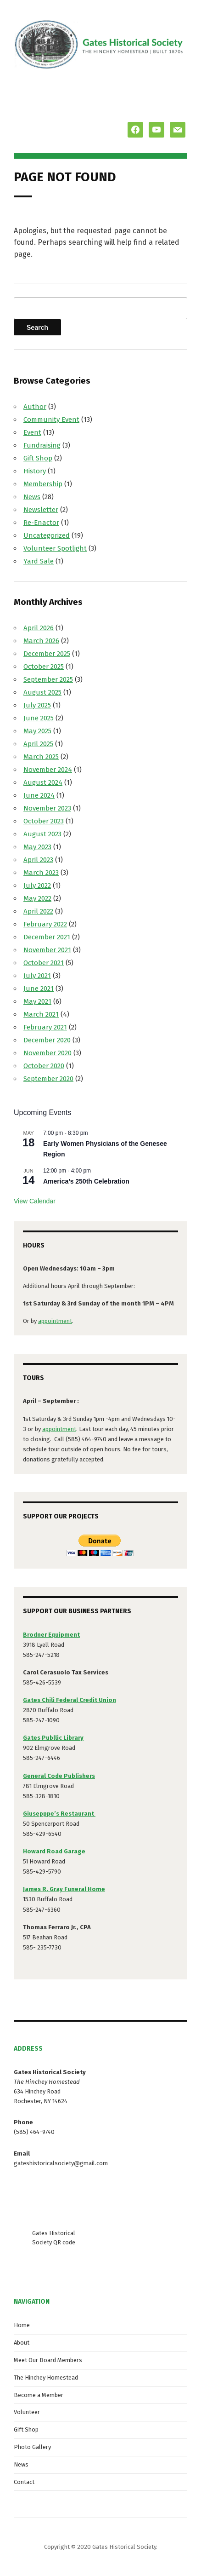 The height and width of the screenshot is (2576, 201). I want to click on The Hinchey Homestead, so click(46, 2377).